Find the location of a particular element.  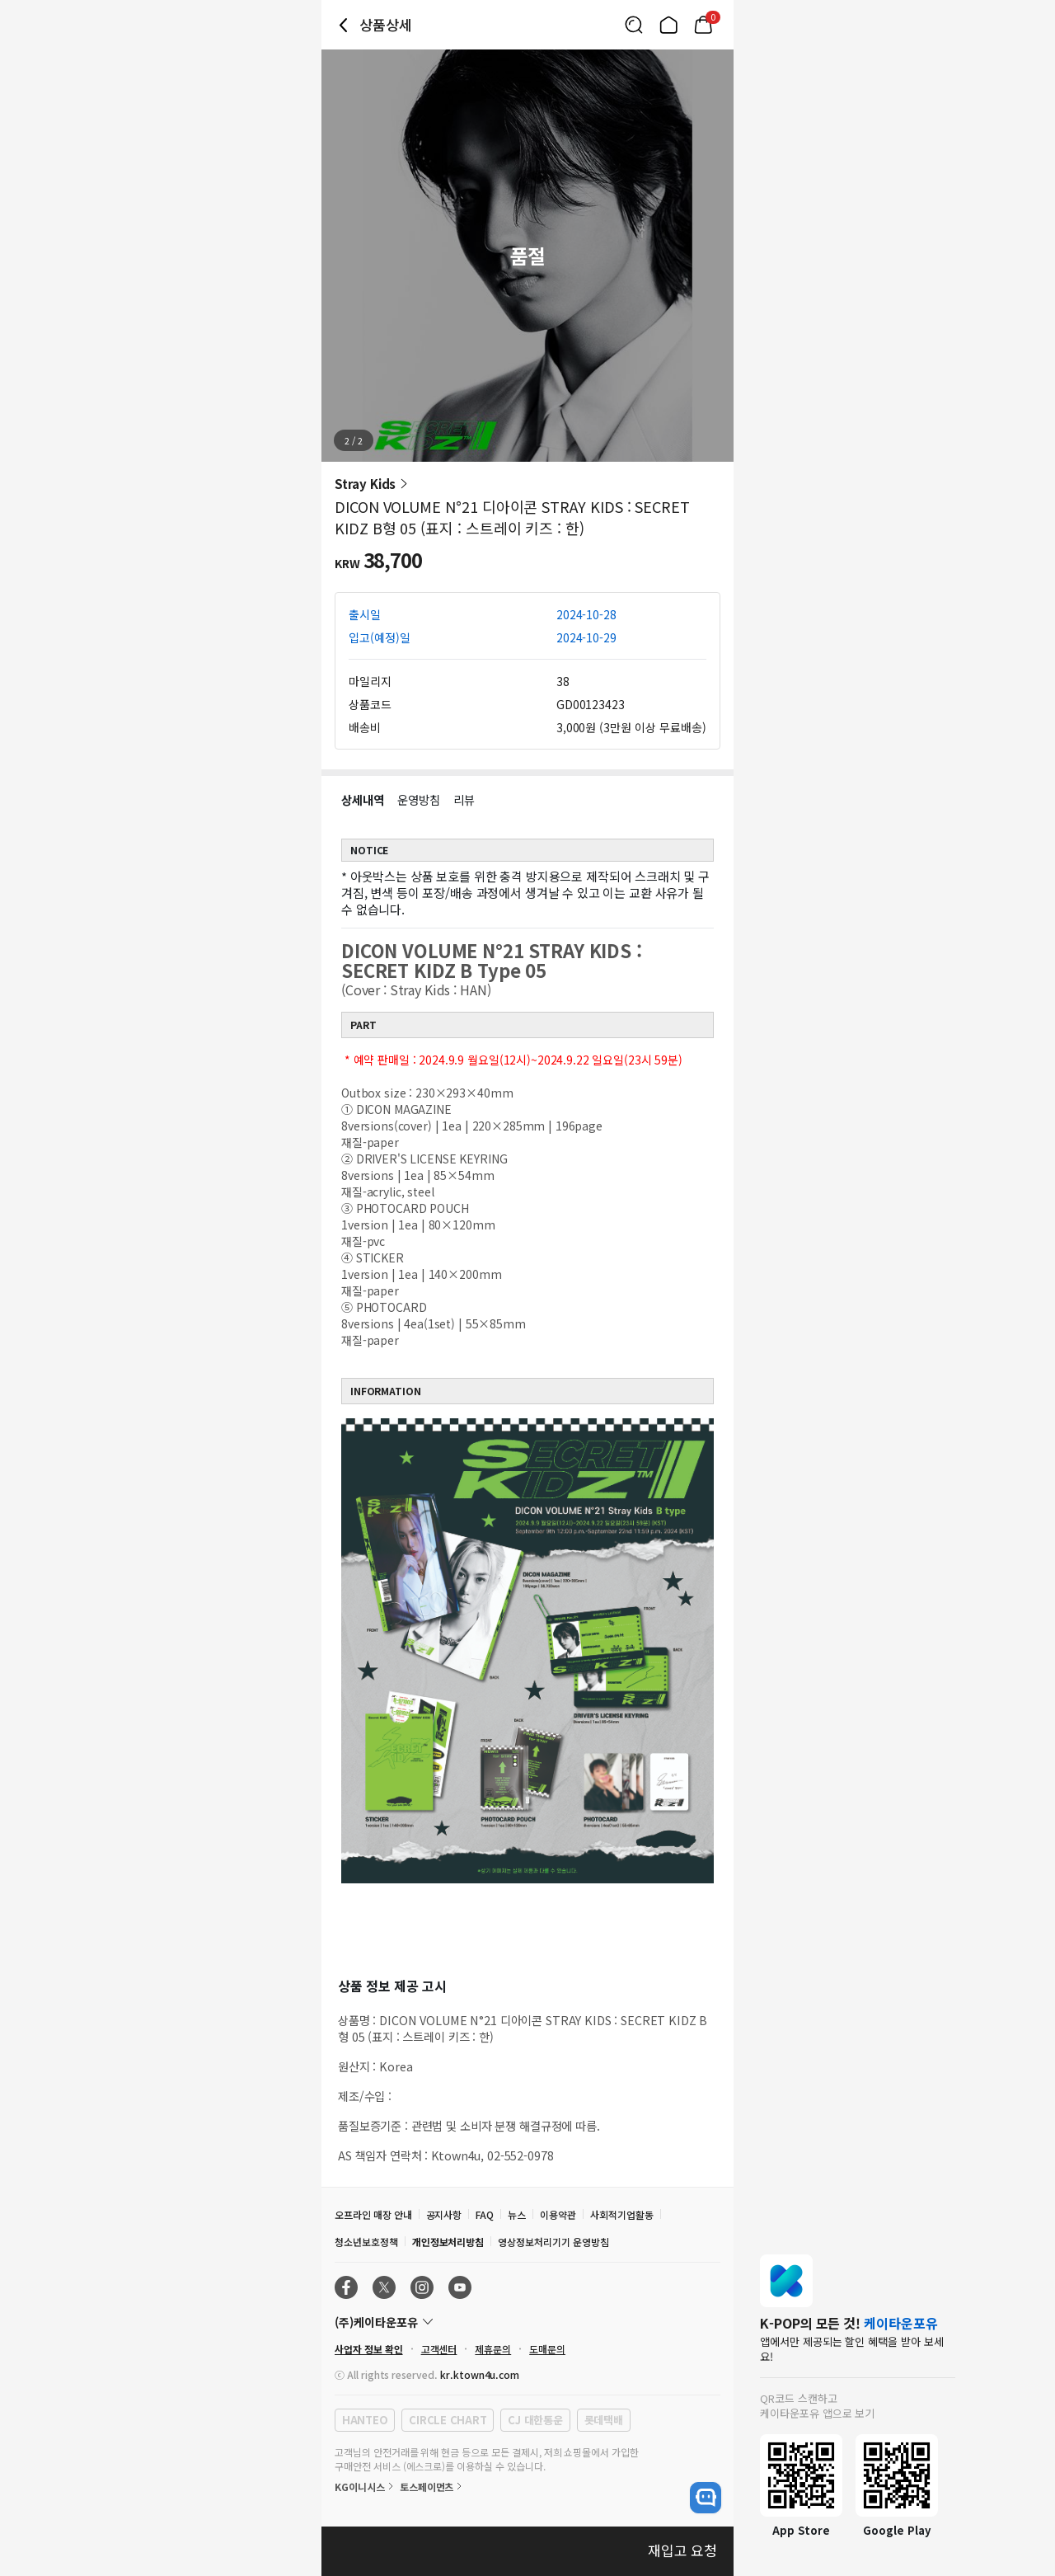

개인정보처리방침 is located at coordinates (448, 2242).